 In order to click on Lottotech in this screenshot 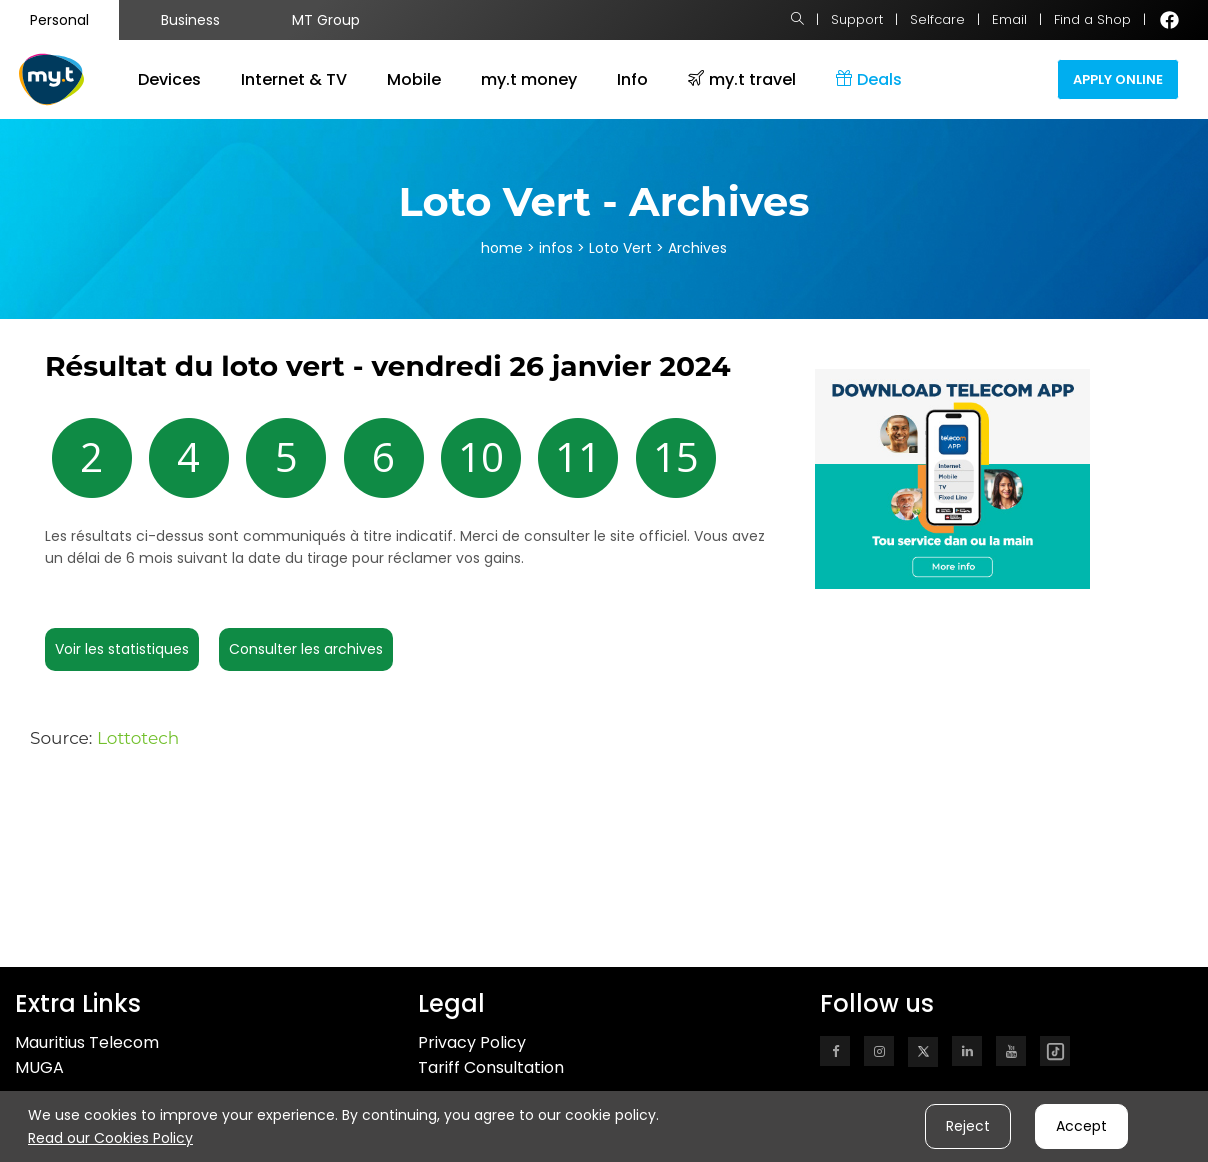, I will do `click(138, 738)`.